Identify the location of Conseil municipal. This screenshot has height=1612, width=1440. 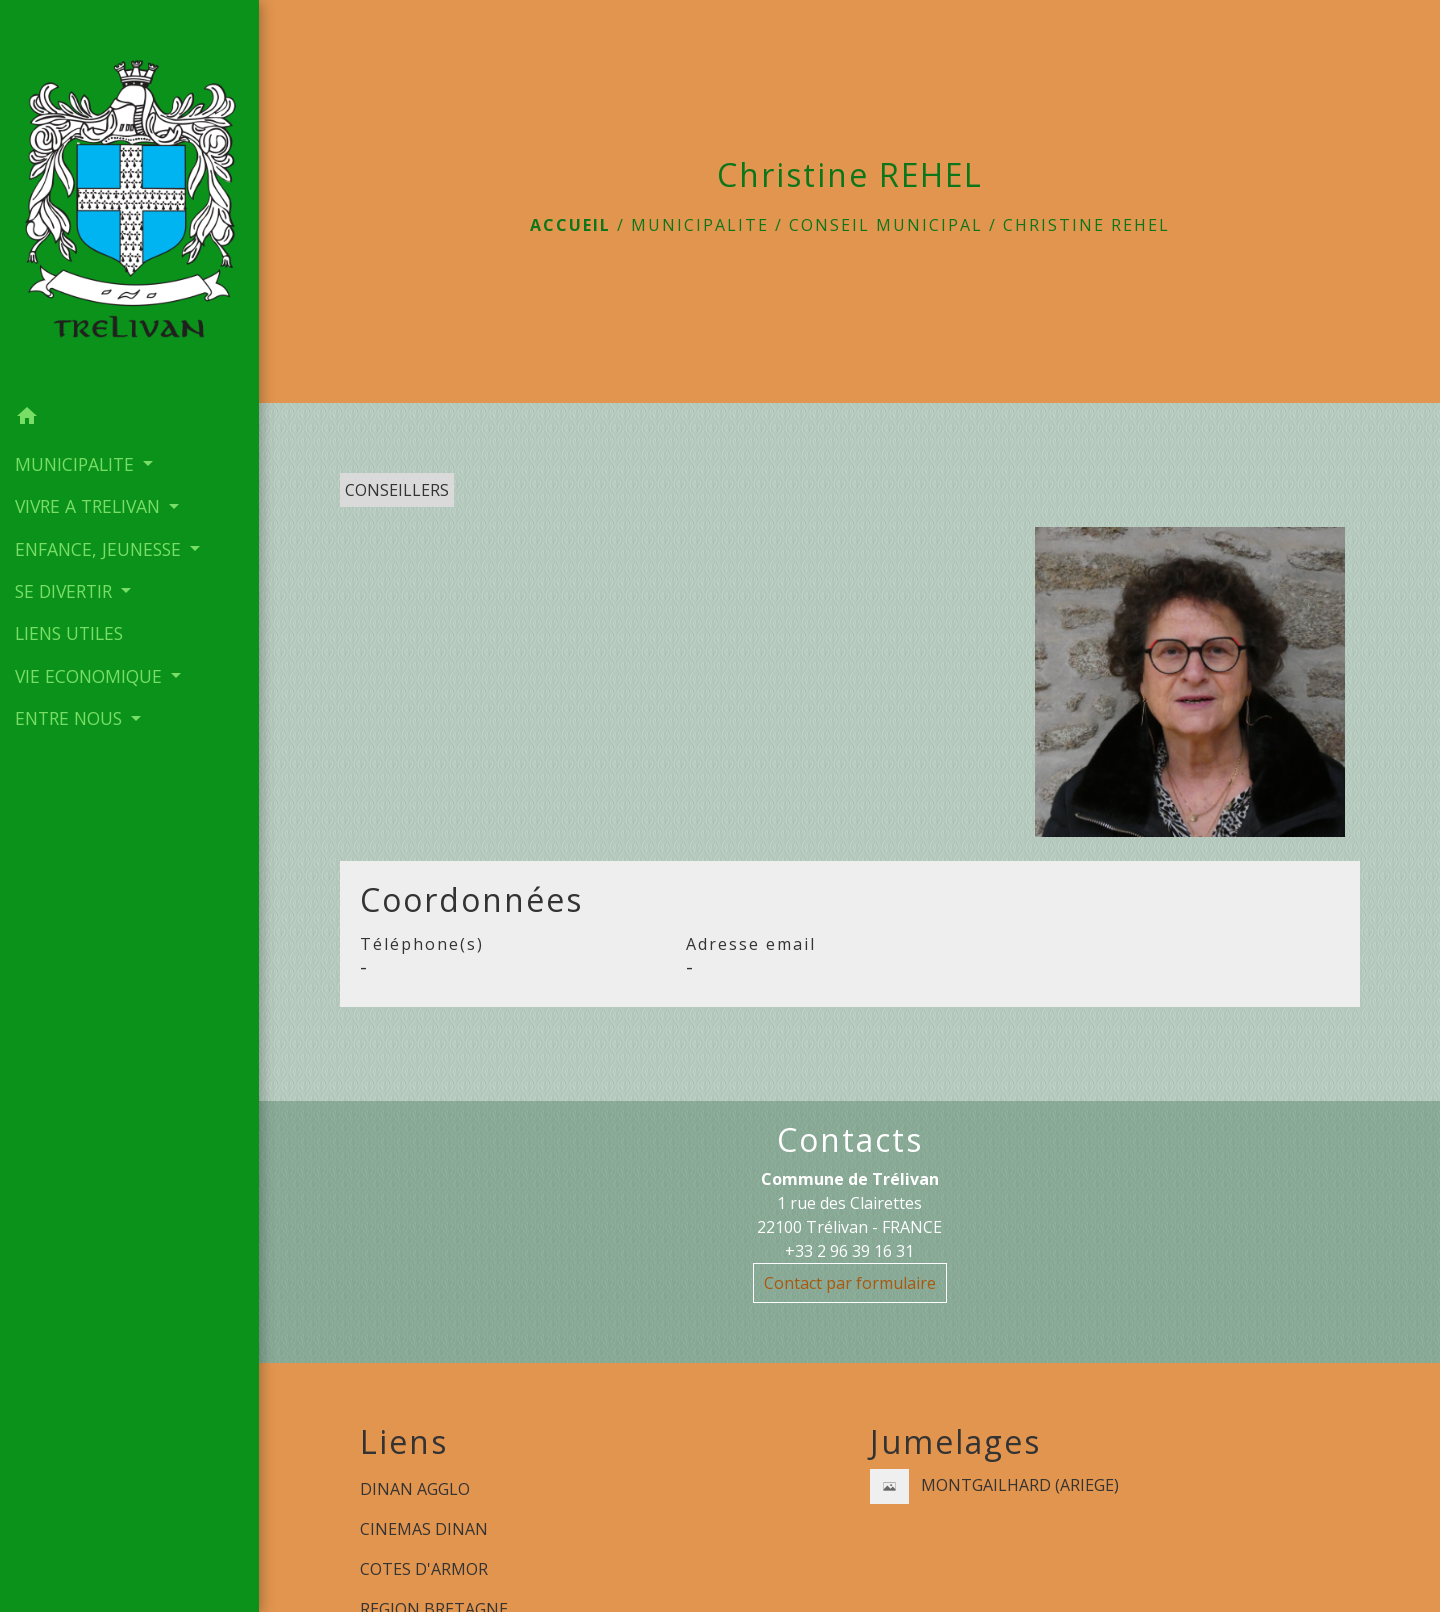
(886, 225).